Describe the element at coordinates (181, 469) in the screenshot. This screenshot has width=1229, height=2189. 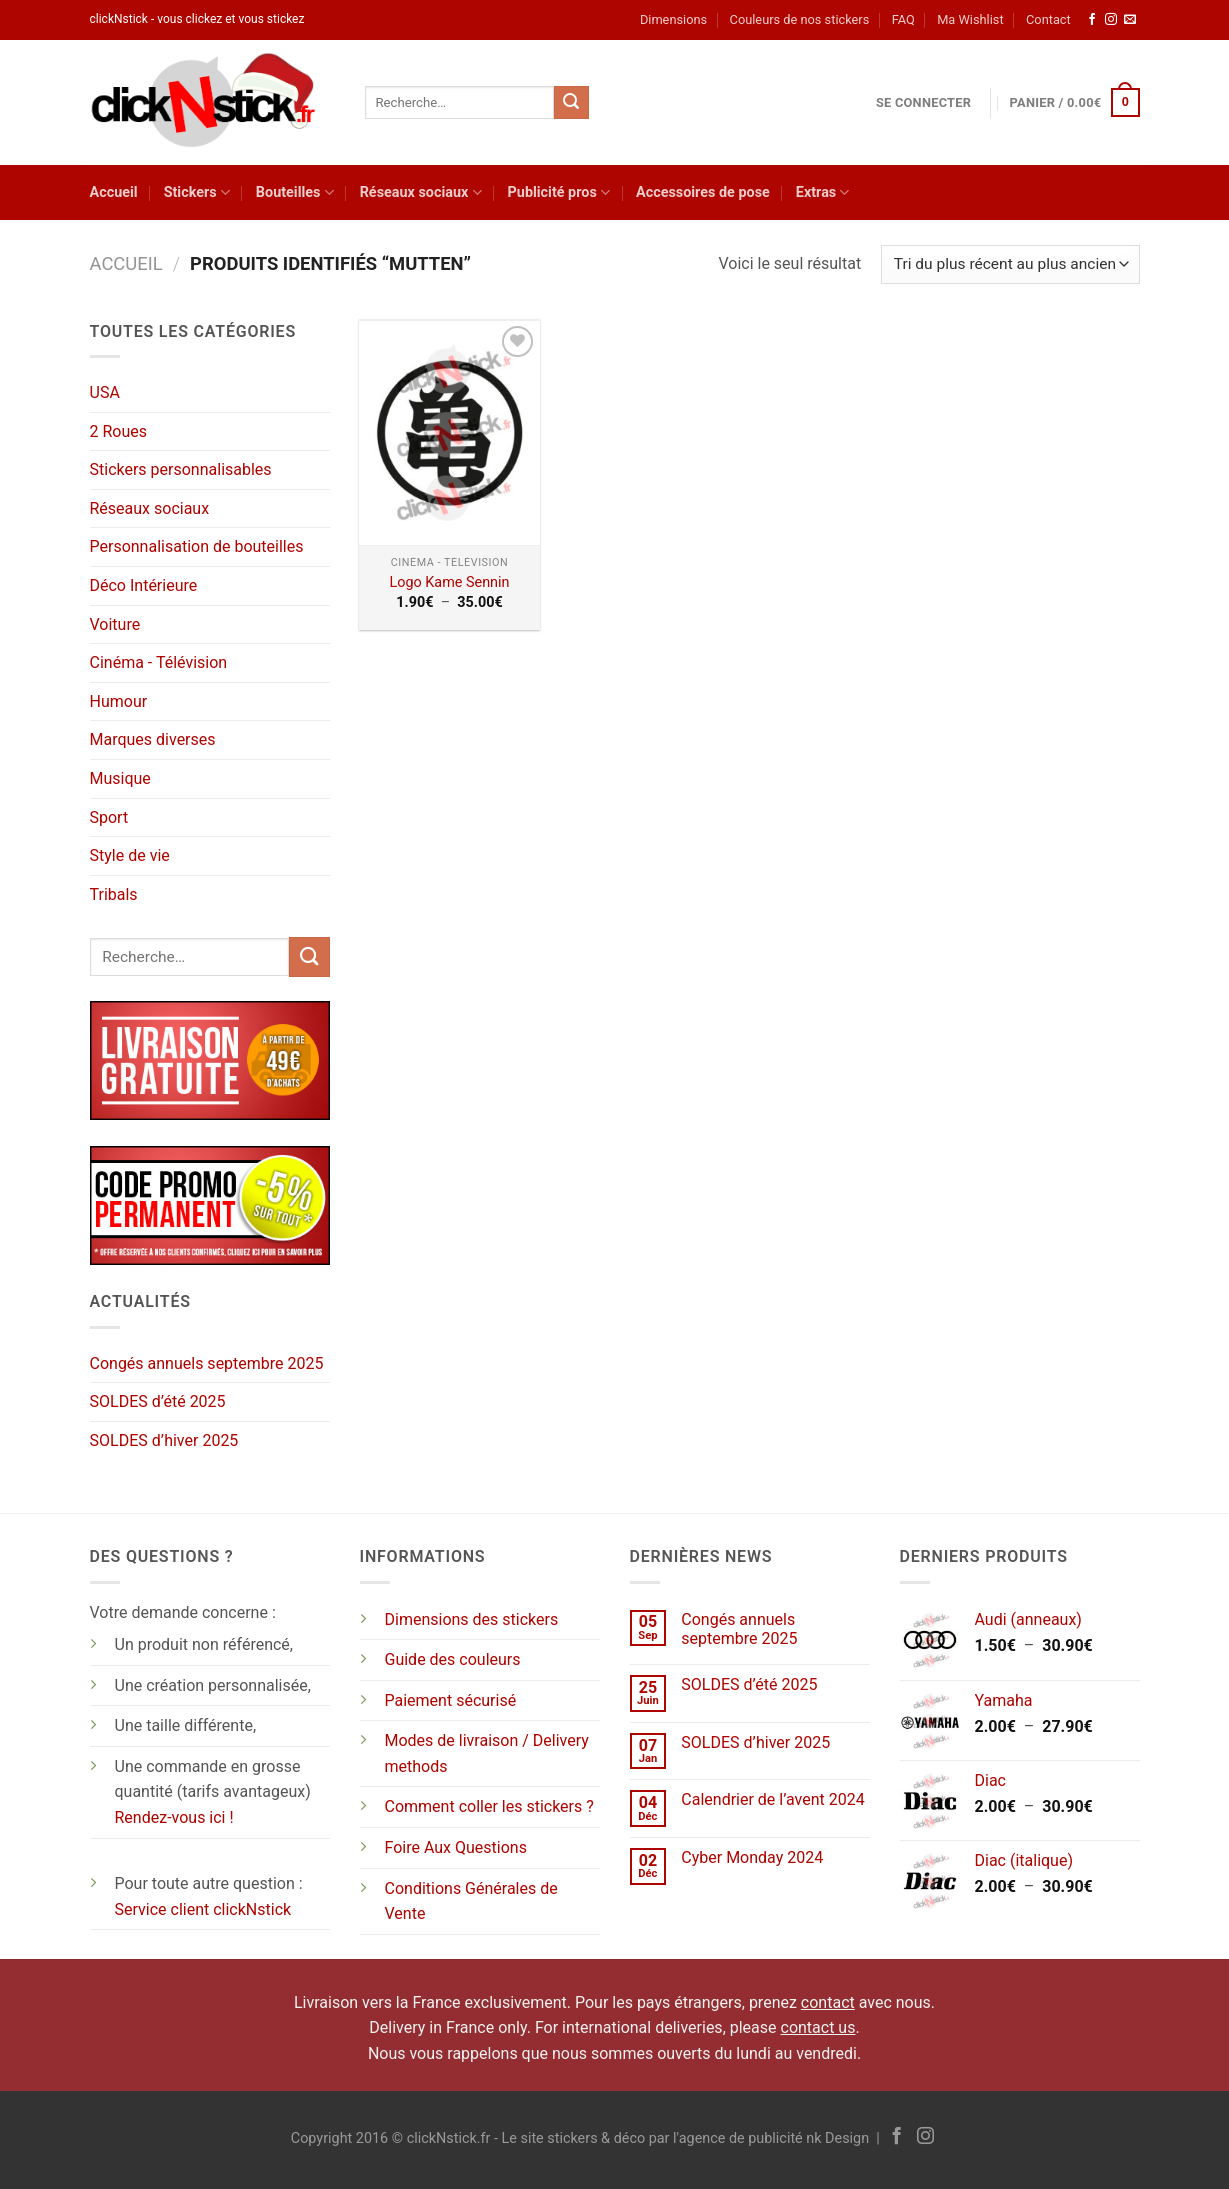
I see `Stickers personnalisables` at that location.